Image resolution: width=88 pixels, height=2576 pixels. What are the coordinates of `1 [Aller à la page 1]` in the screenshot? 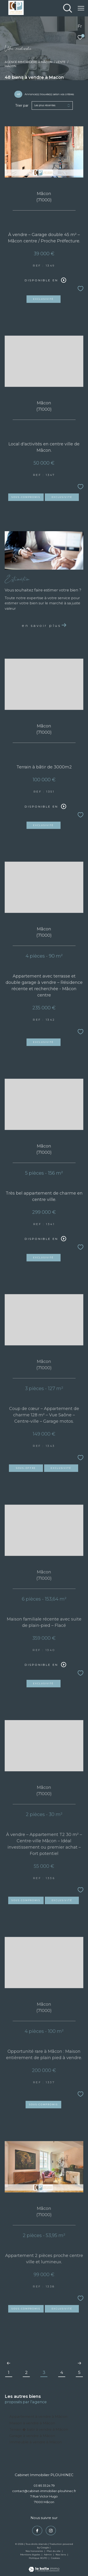 It's located at (8, 2372).